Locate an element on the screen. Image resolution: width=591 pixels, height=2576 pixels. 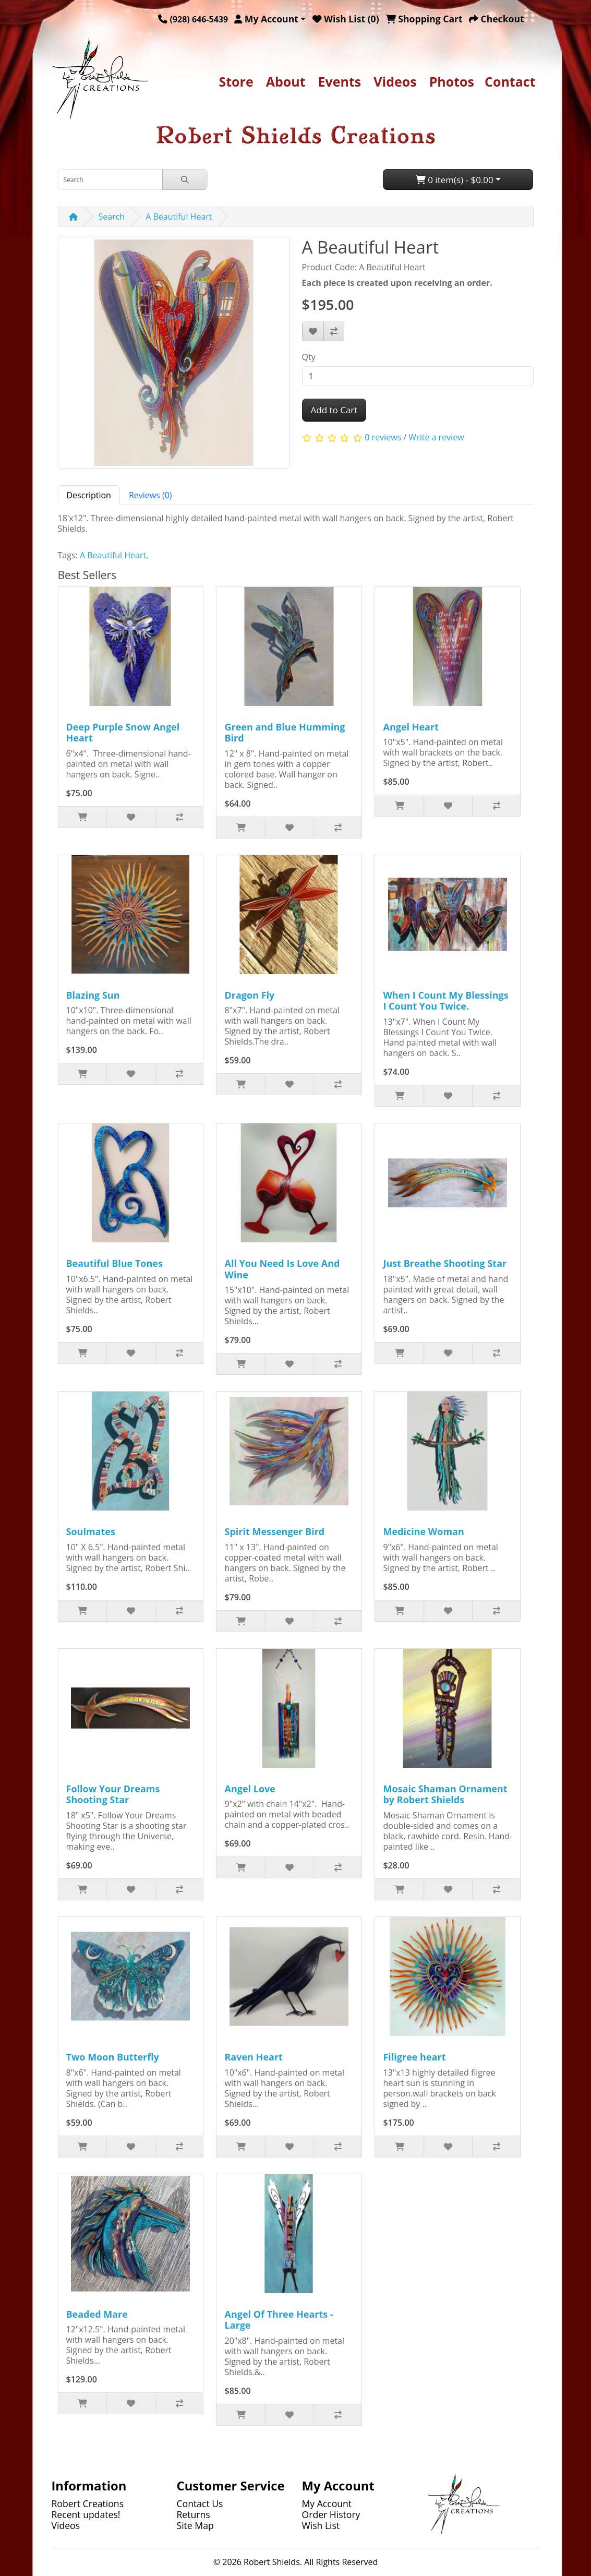
Just Breathe Shooting Star is located at coordinates (444, 1263).